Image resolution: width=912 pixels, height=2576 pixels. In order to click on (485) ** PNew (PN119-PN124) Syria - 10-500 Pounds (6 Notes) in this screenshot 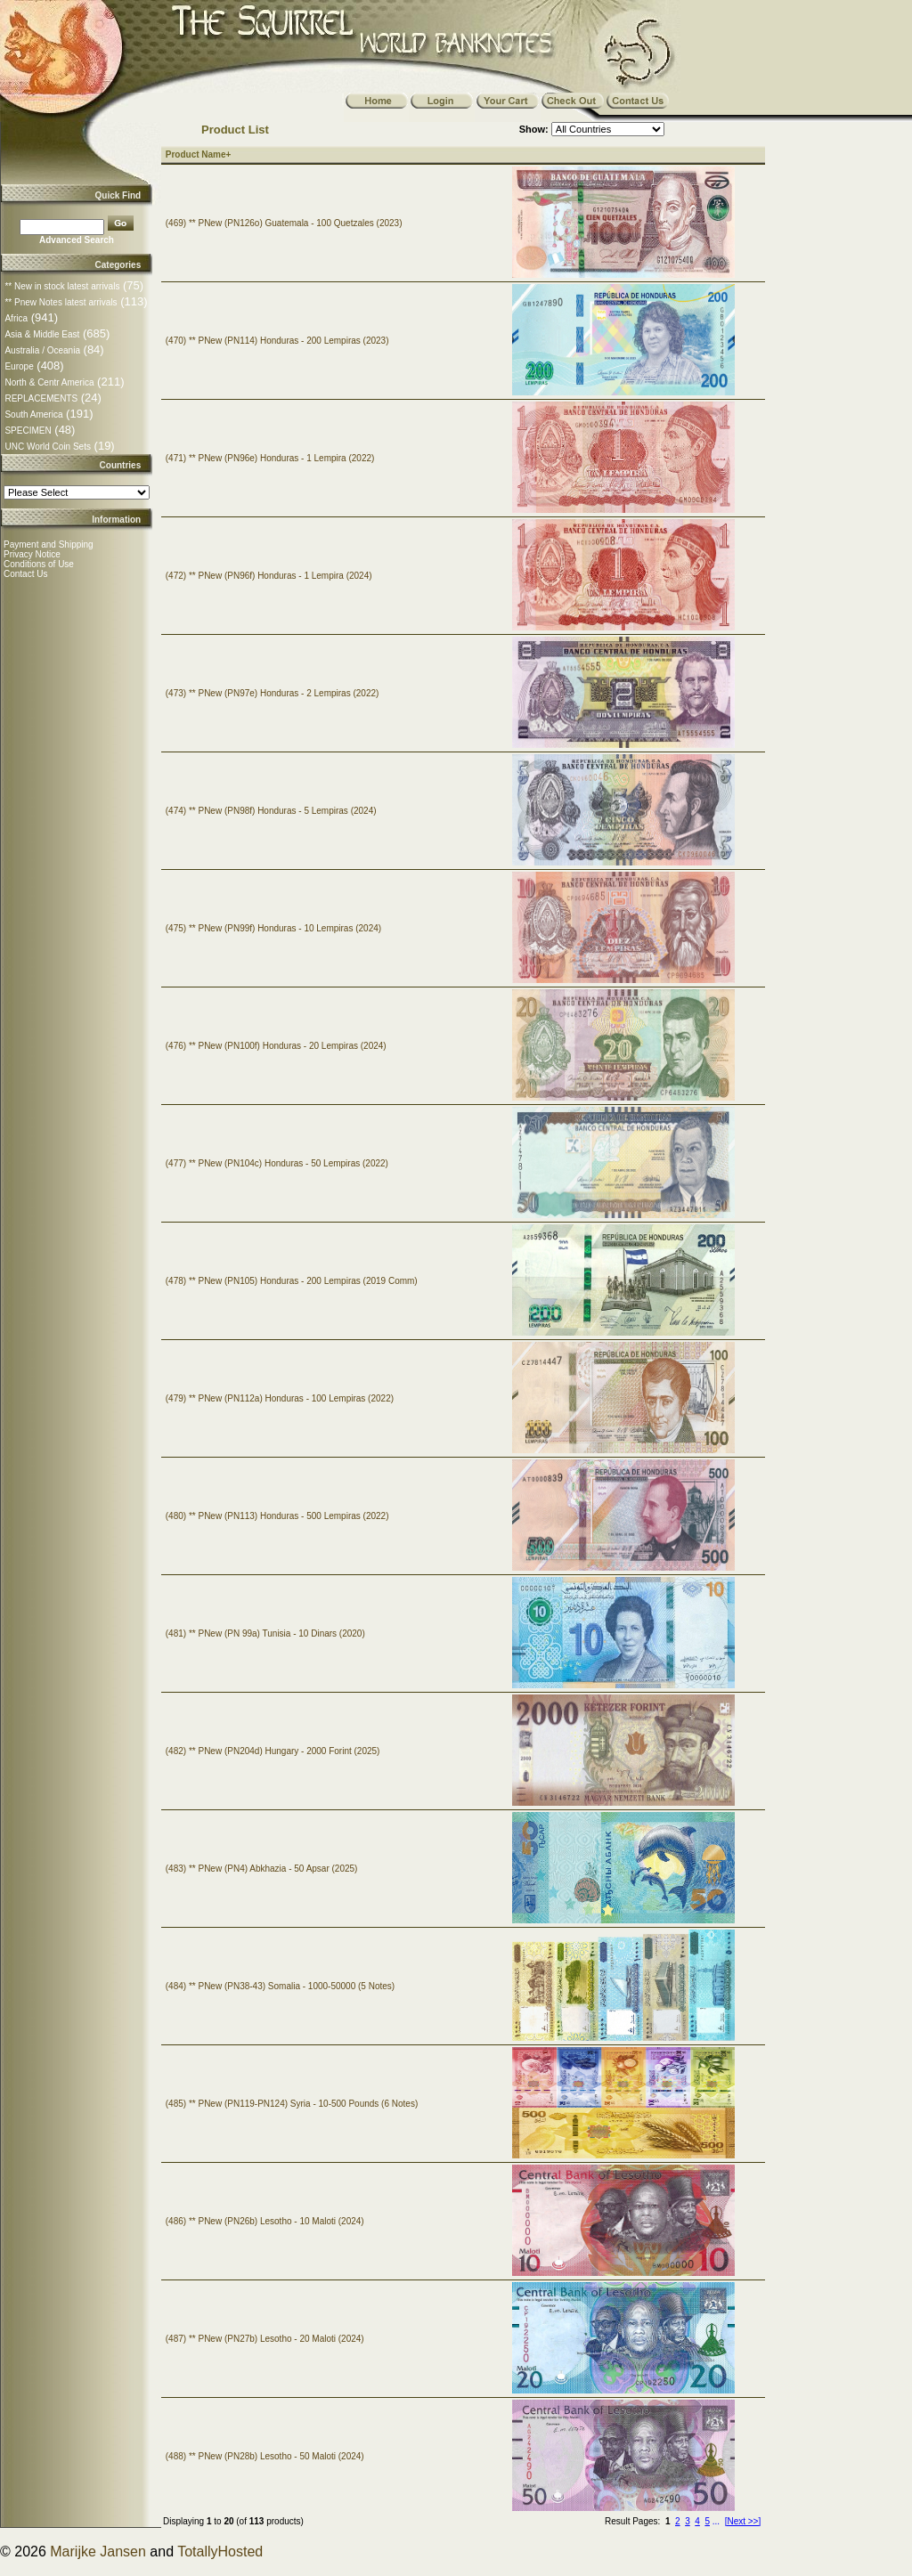, I will do `click(292, 2104)`.